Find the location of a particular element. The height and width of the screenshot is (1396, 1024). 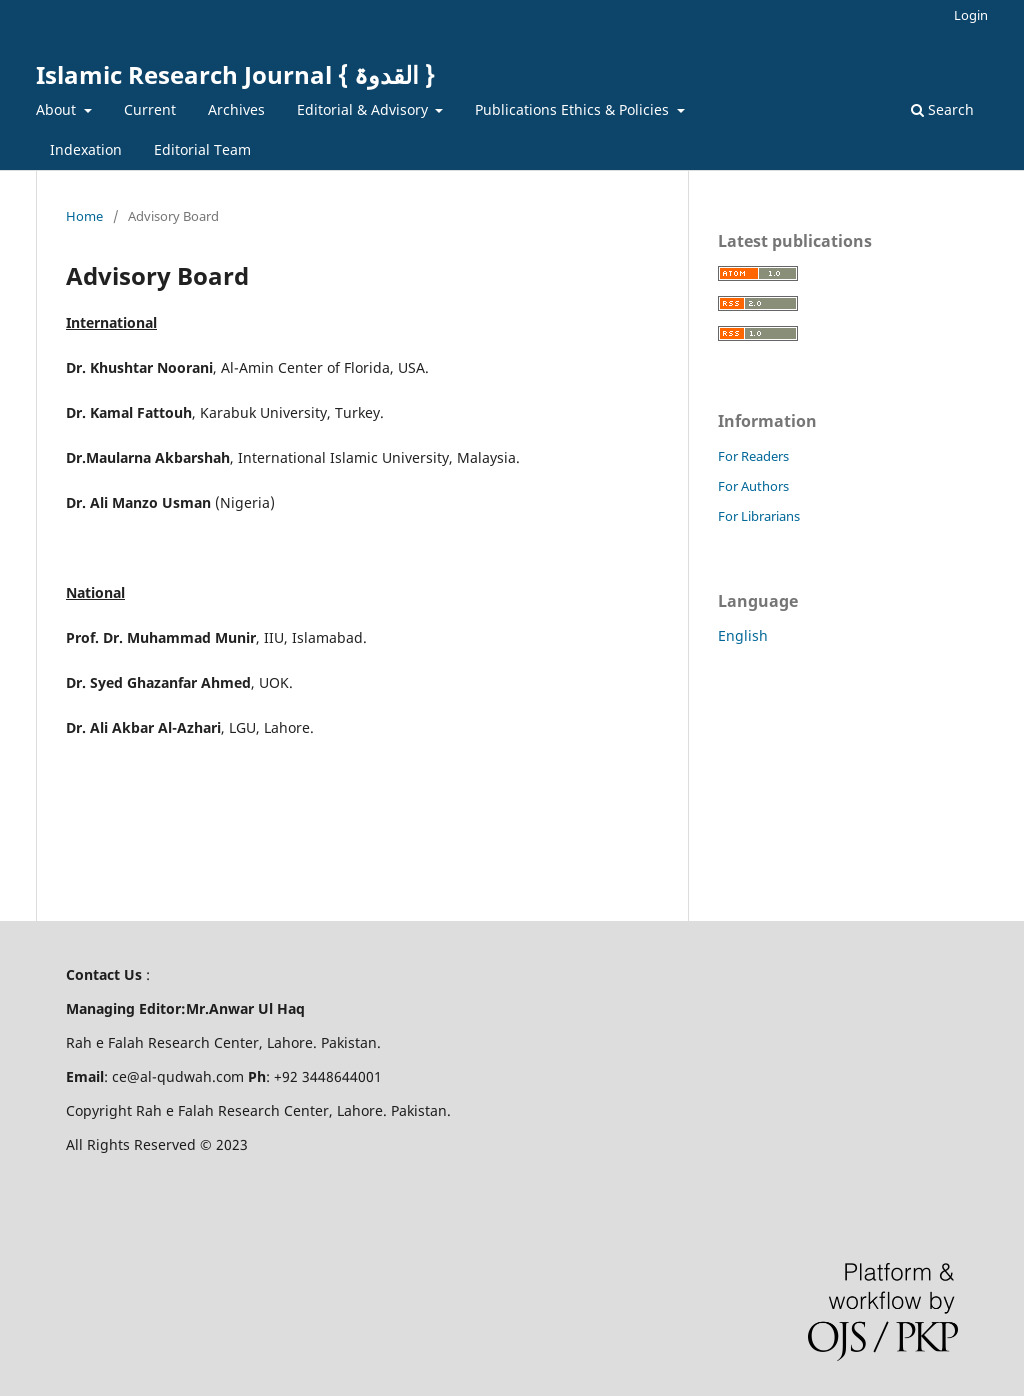

About is located at coordinates (58, 109).